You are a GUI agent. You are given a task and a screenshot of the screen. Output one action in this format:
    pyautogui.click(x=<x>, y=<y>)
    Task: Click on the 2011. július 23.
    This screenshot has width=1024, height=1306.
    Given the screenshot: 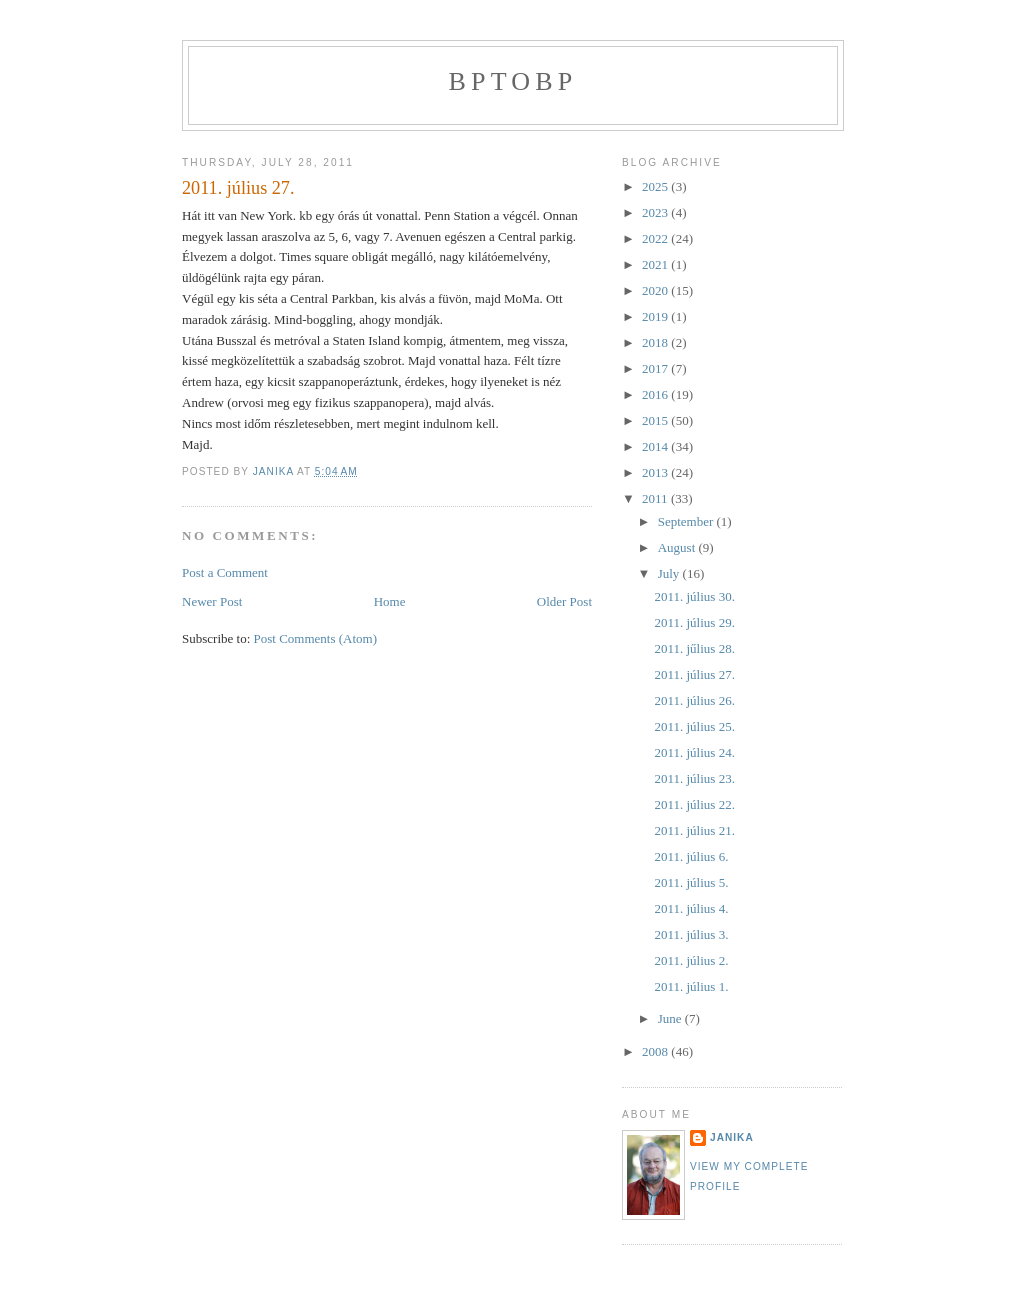 What is the action you would take?
    pyautogui.click(x=694, y=778)
    